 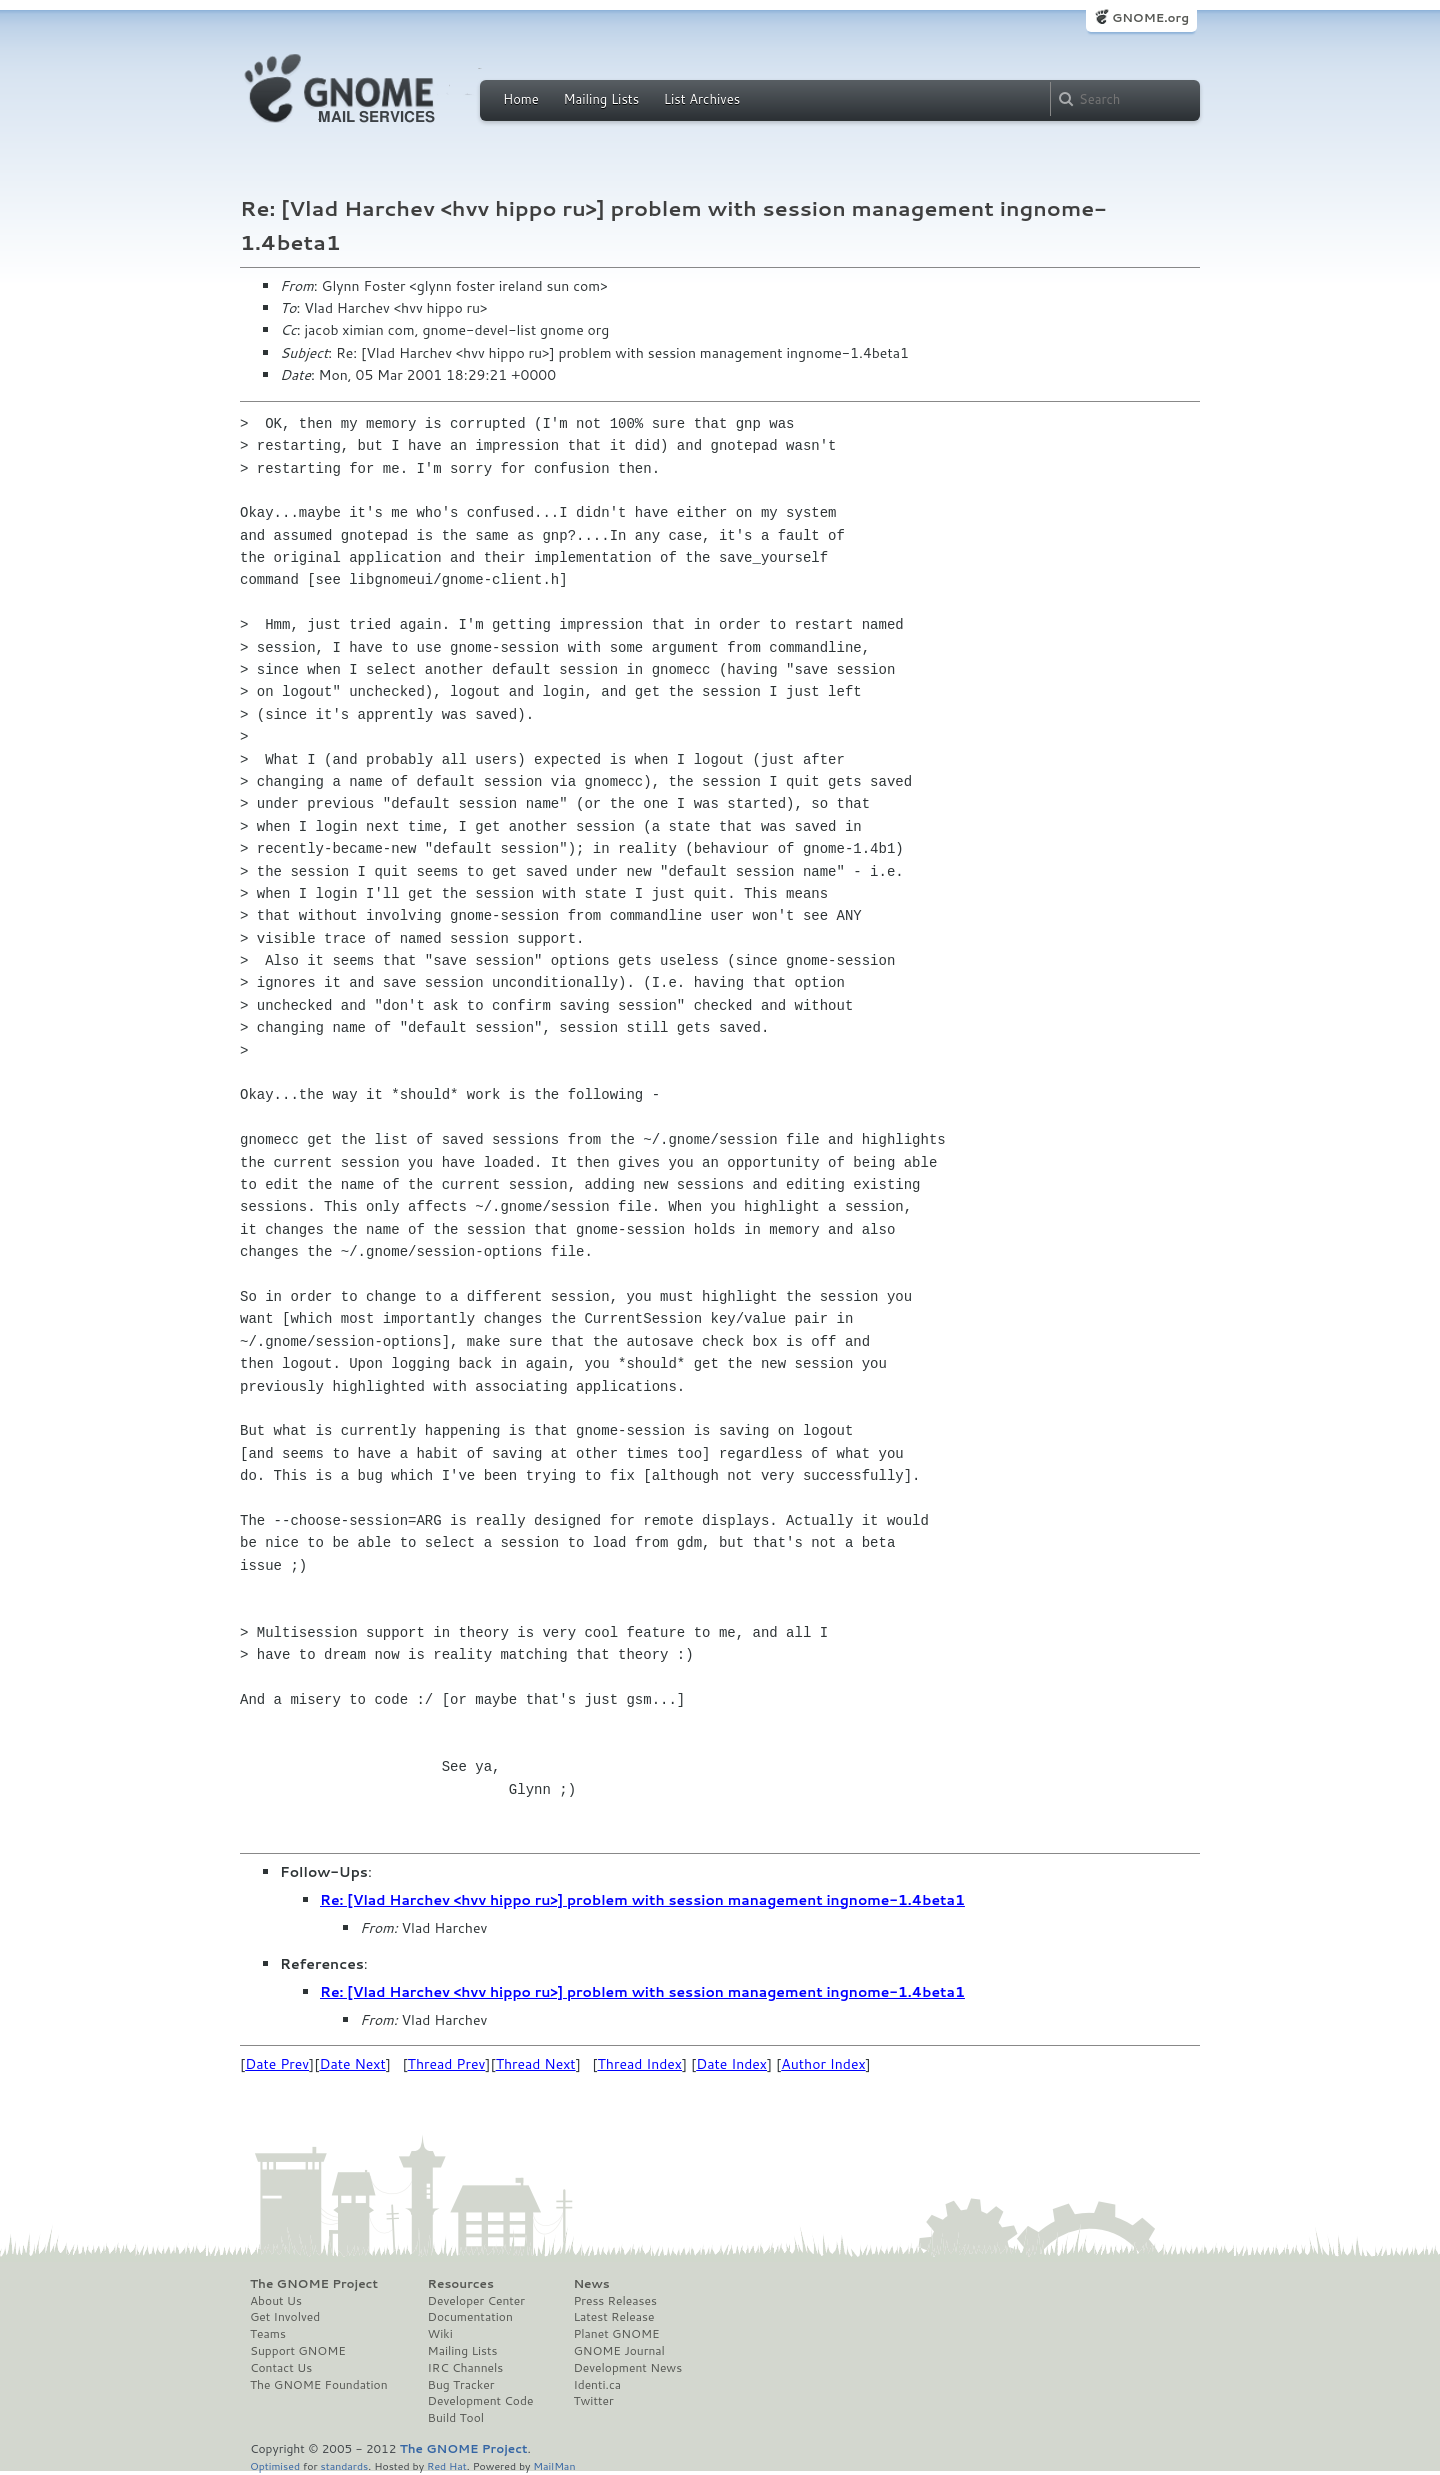 I want to click on Bug Tracker, so click(x=461, y=2385).